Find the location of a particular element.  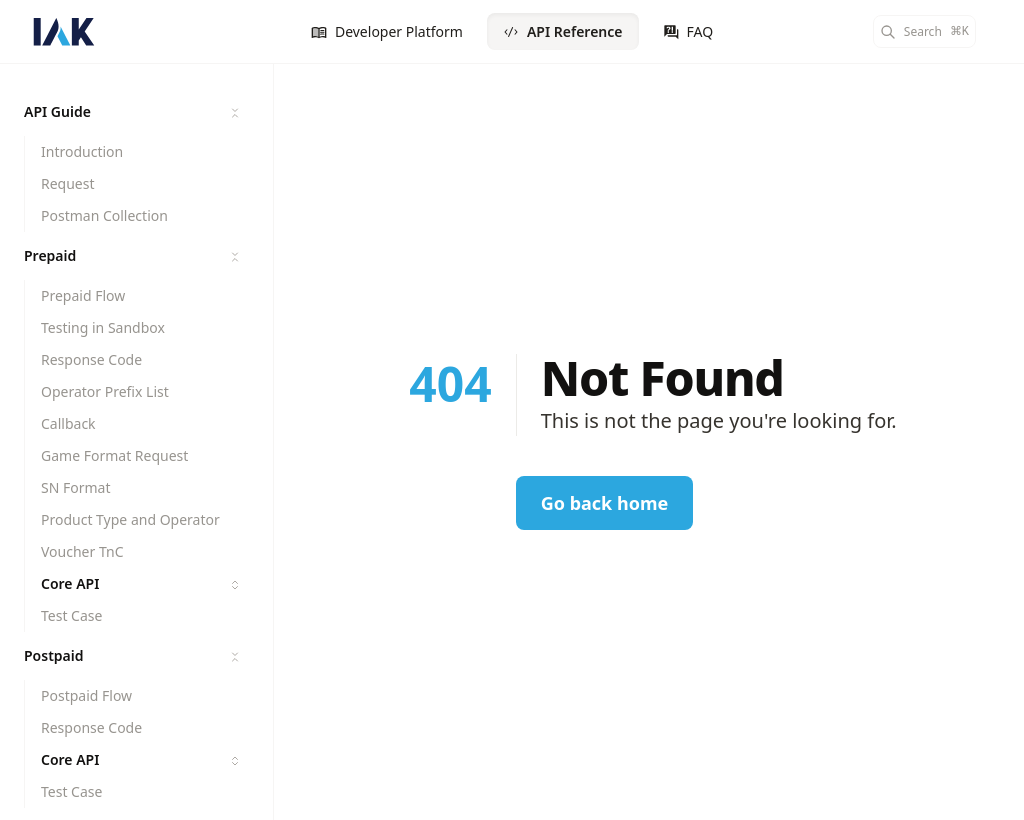

FAQ is located at coordinates (688, 31).